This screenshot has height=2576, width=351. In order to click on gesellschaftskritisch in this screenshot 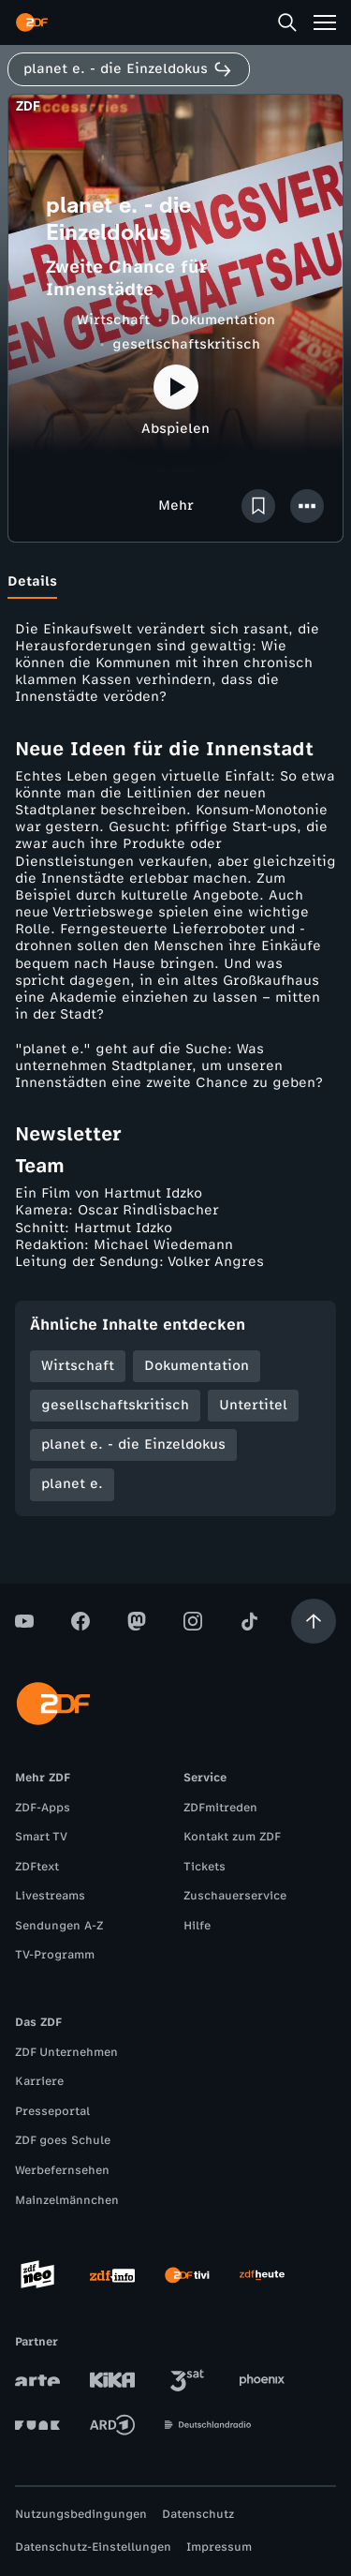, I will do `click(186, 344)`.